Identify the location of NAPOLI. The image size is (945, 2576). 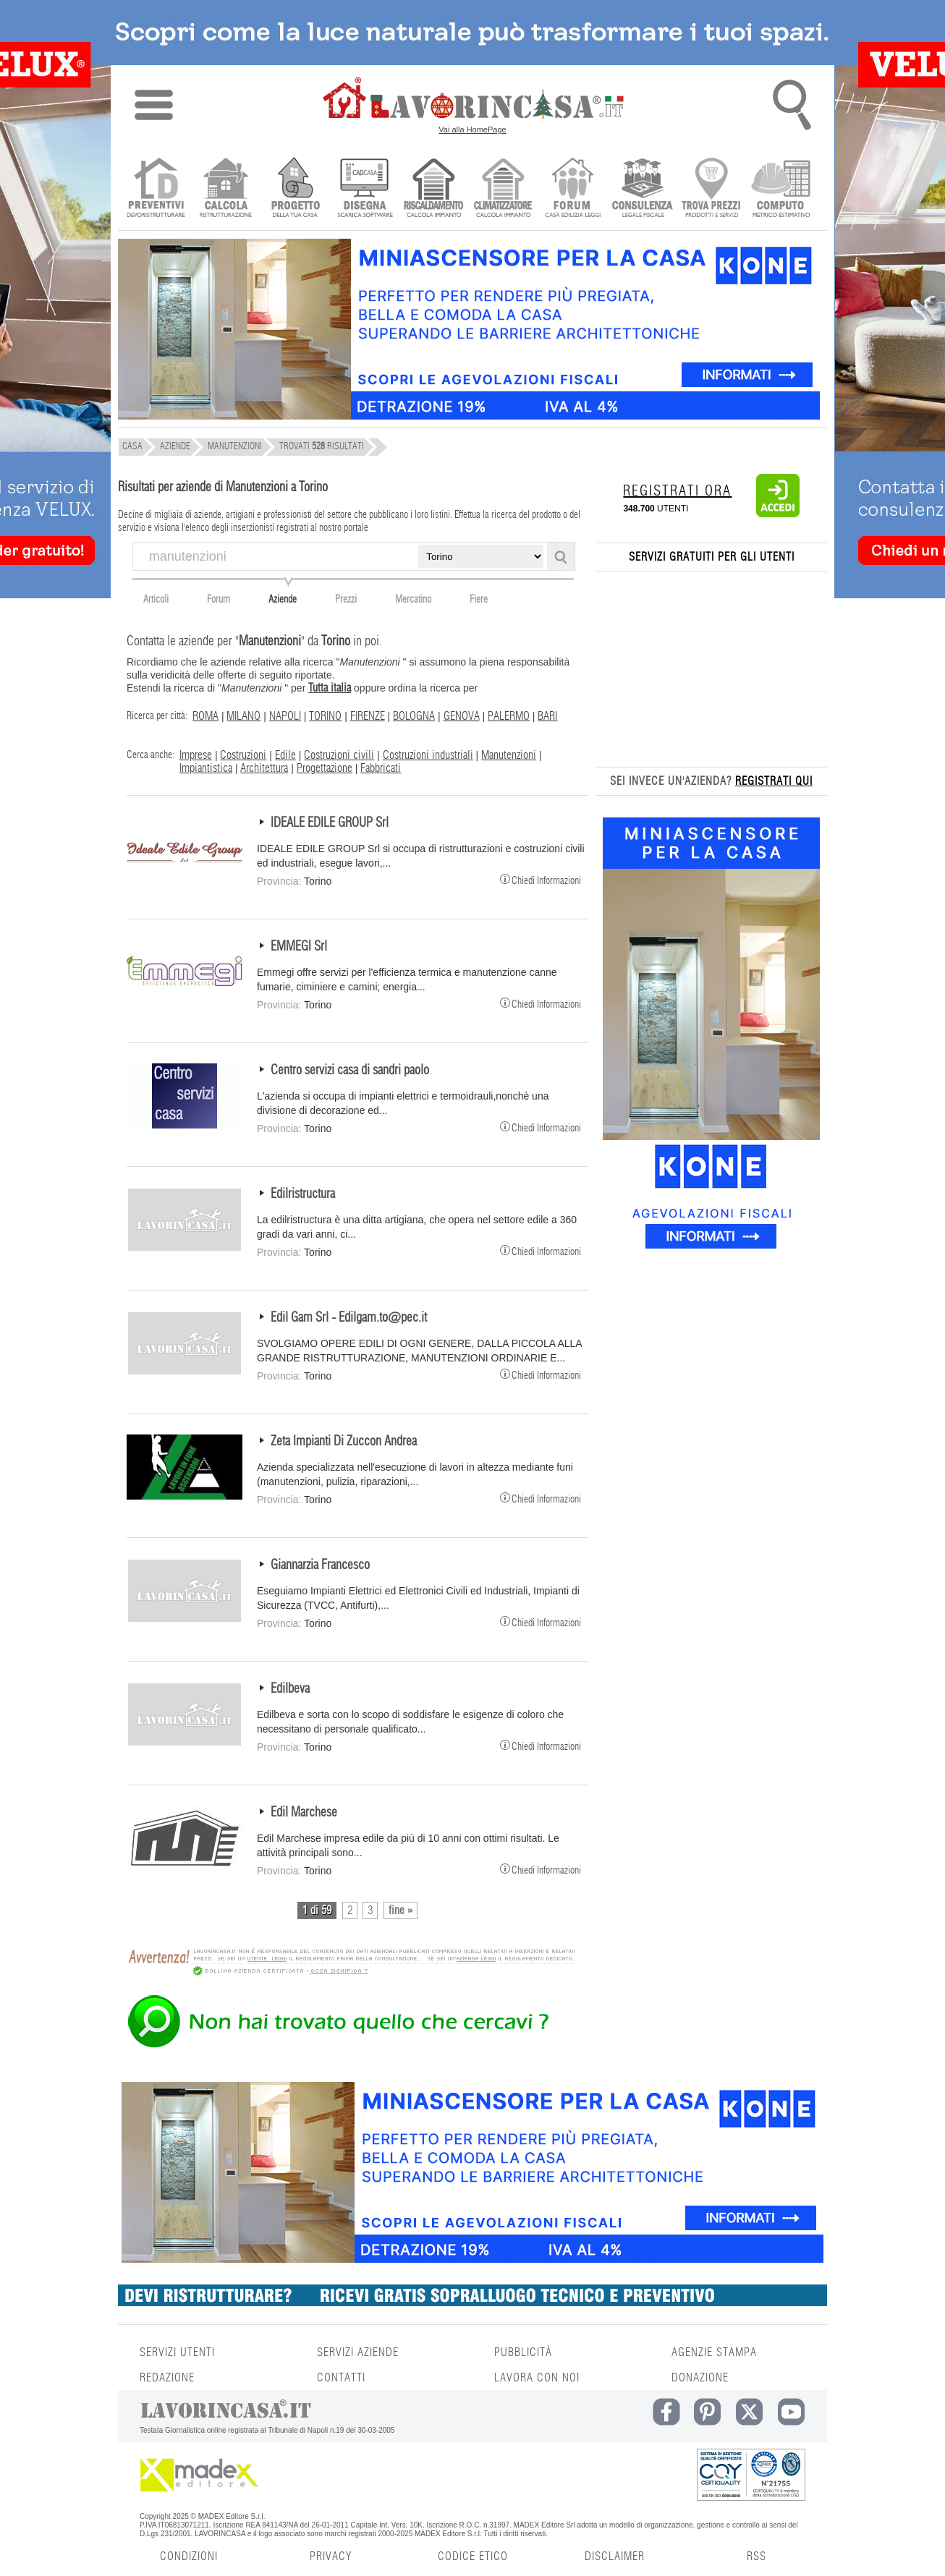
(285, 716).